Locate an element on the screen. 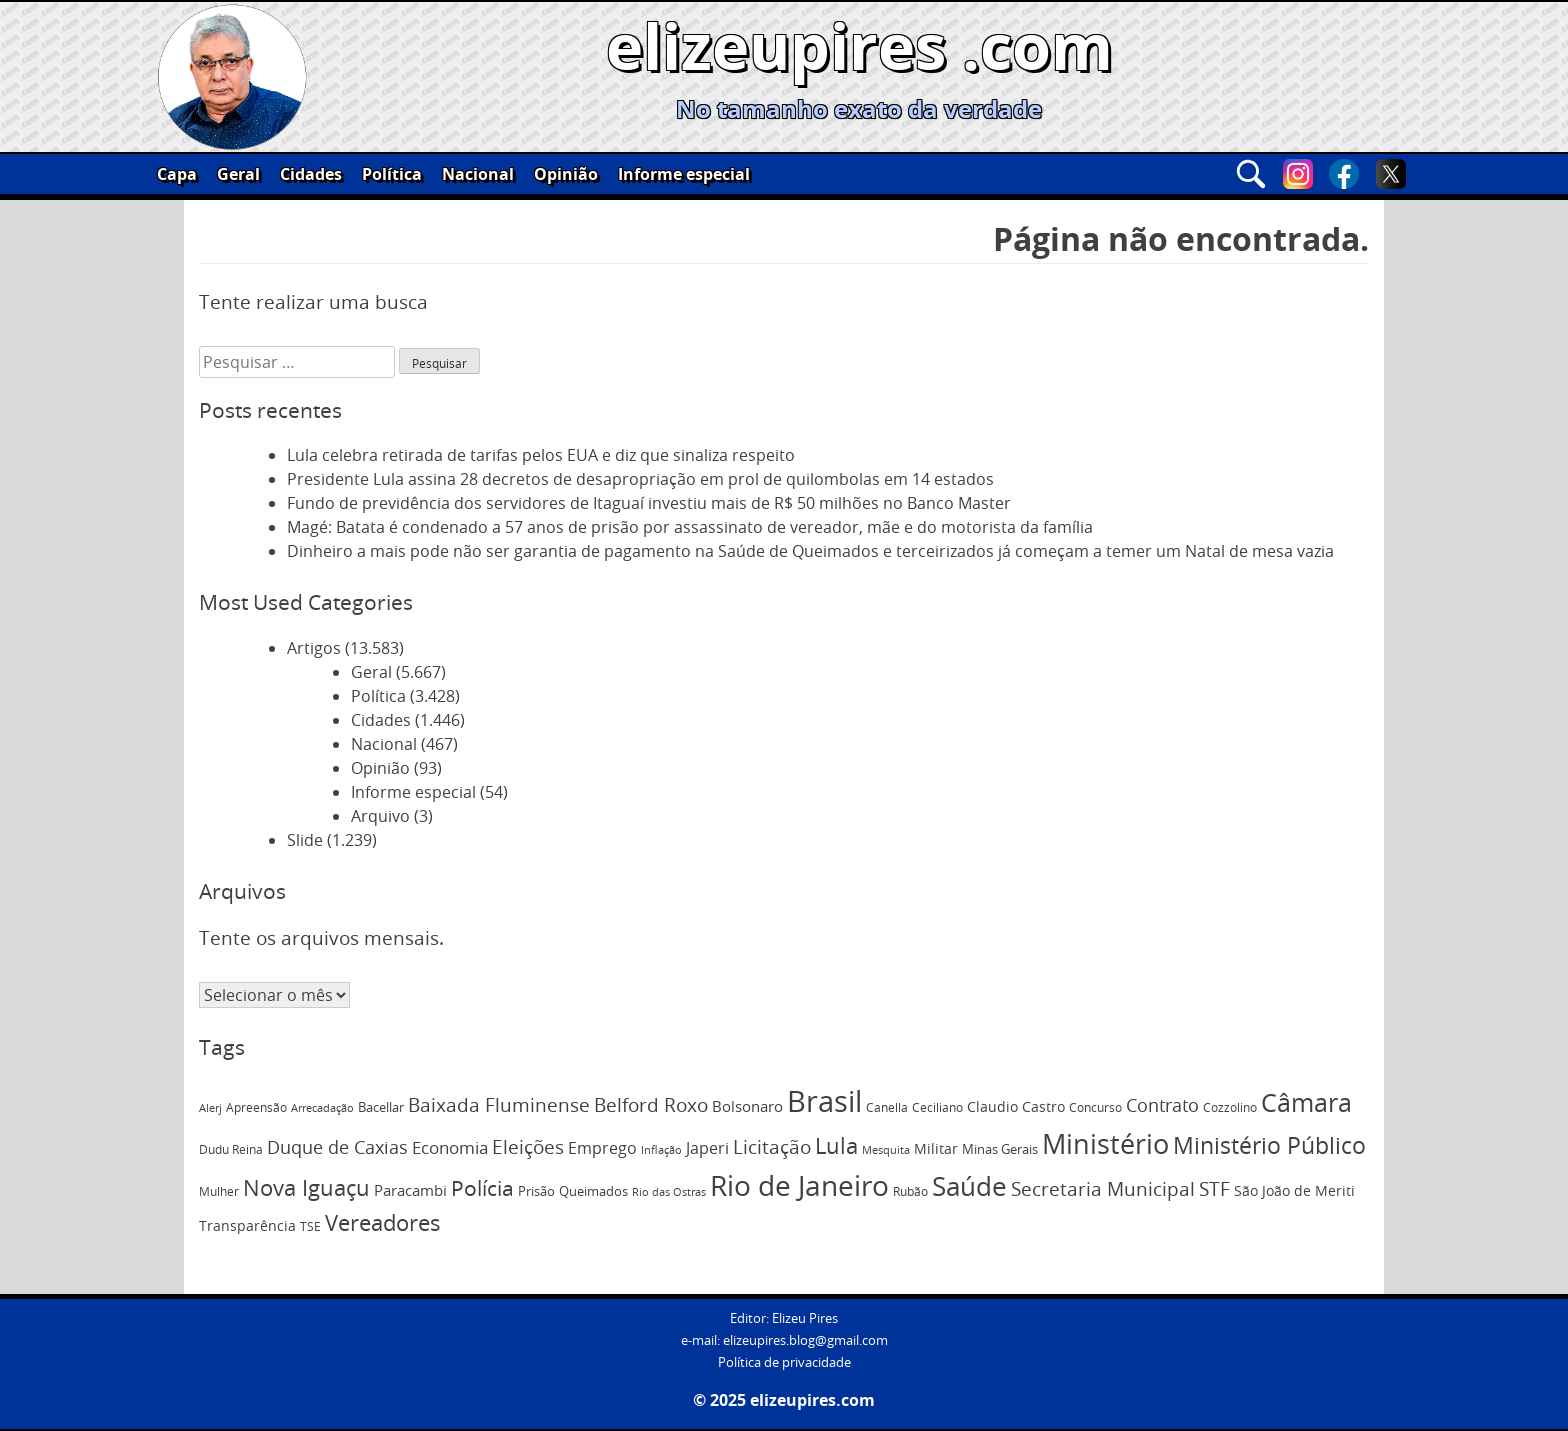 The width and height of the screenshot is (1568, 1431). Vereadores [Vereadores (350 itens)] is located at coordinates (383, 1223).